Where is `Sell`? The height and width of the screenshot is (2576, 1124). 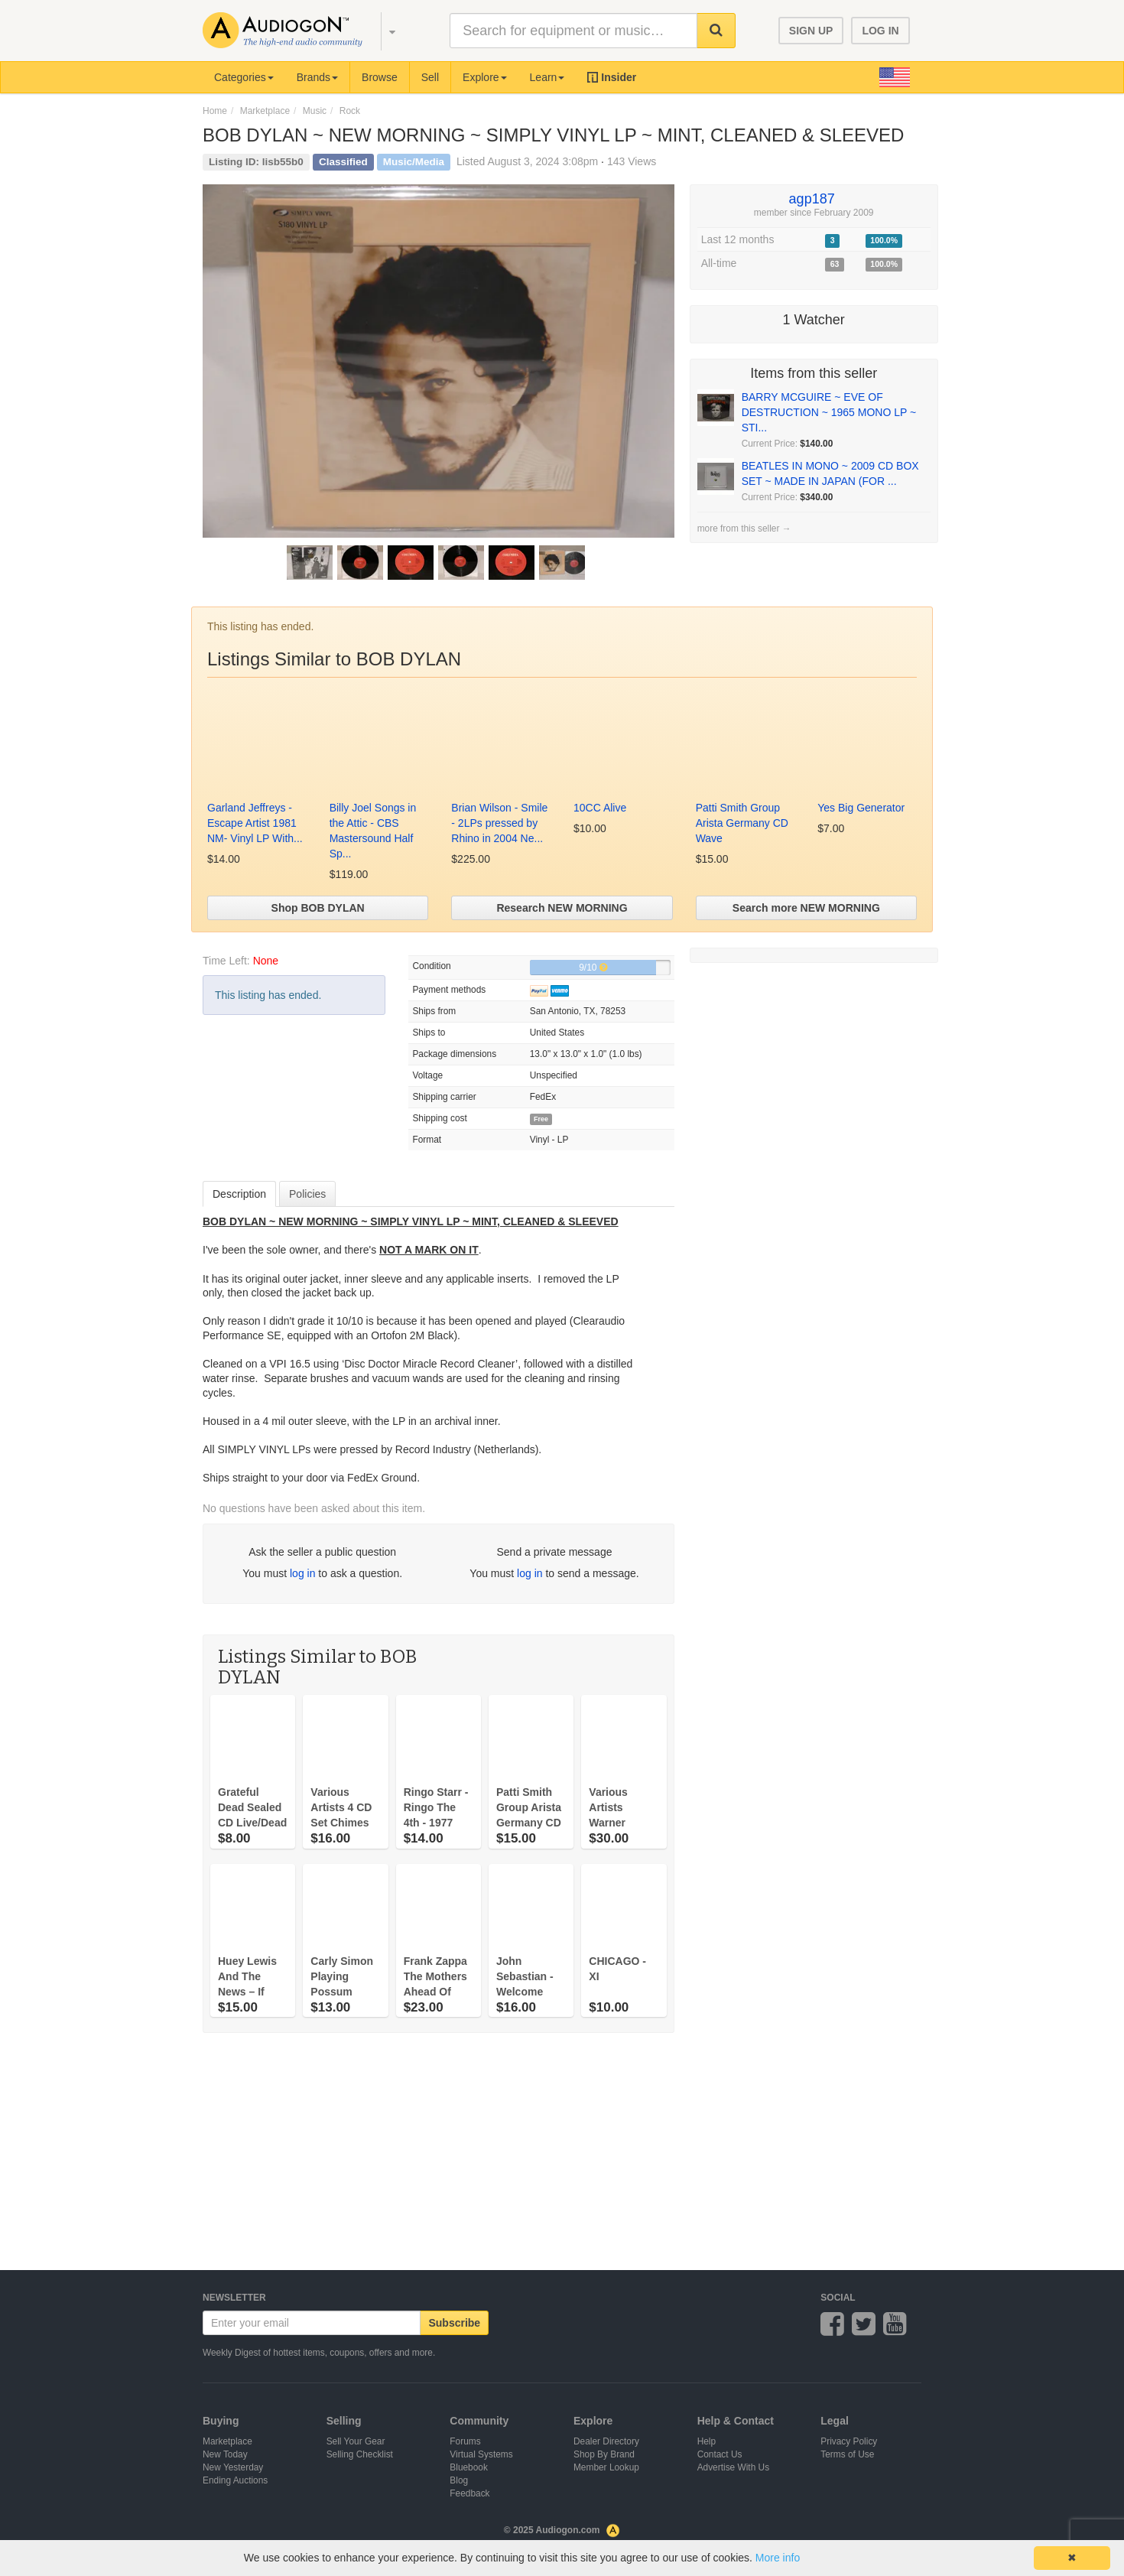
Sell is located at coordinates (430, 77).